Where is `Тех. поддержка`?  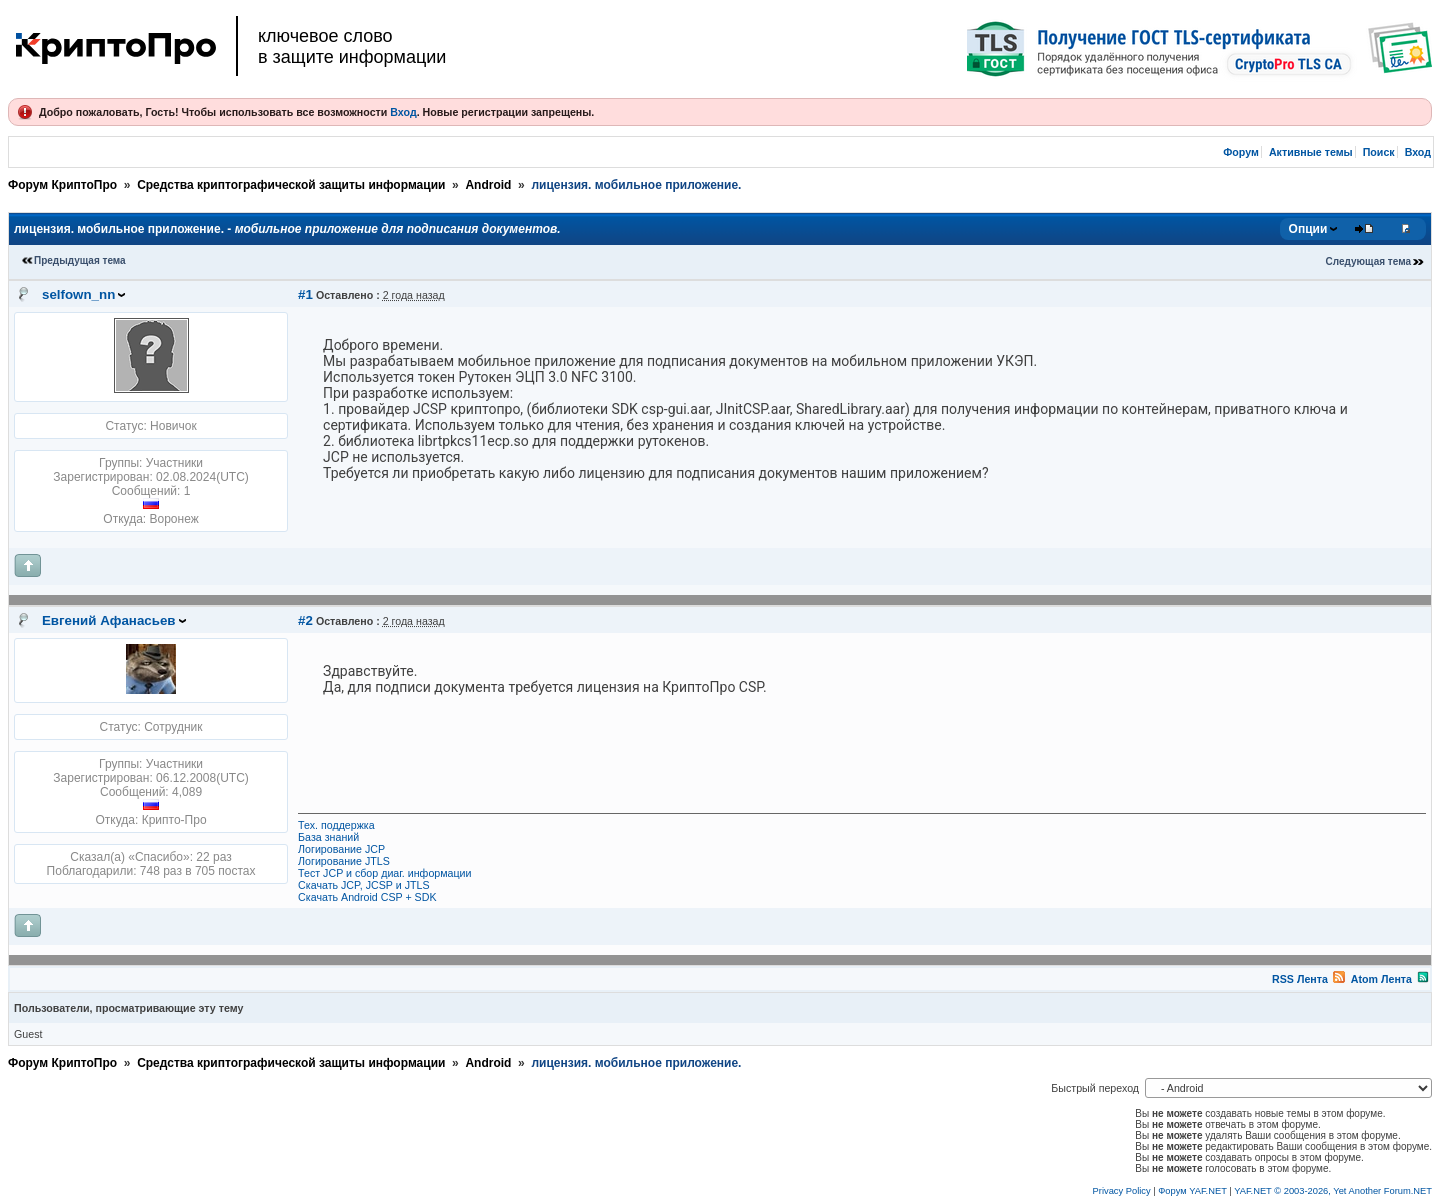
Тех. поддержка is located at coordinates (336, 825).